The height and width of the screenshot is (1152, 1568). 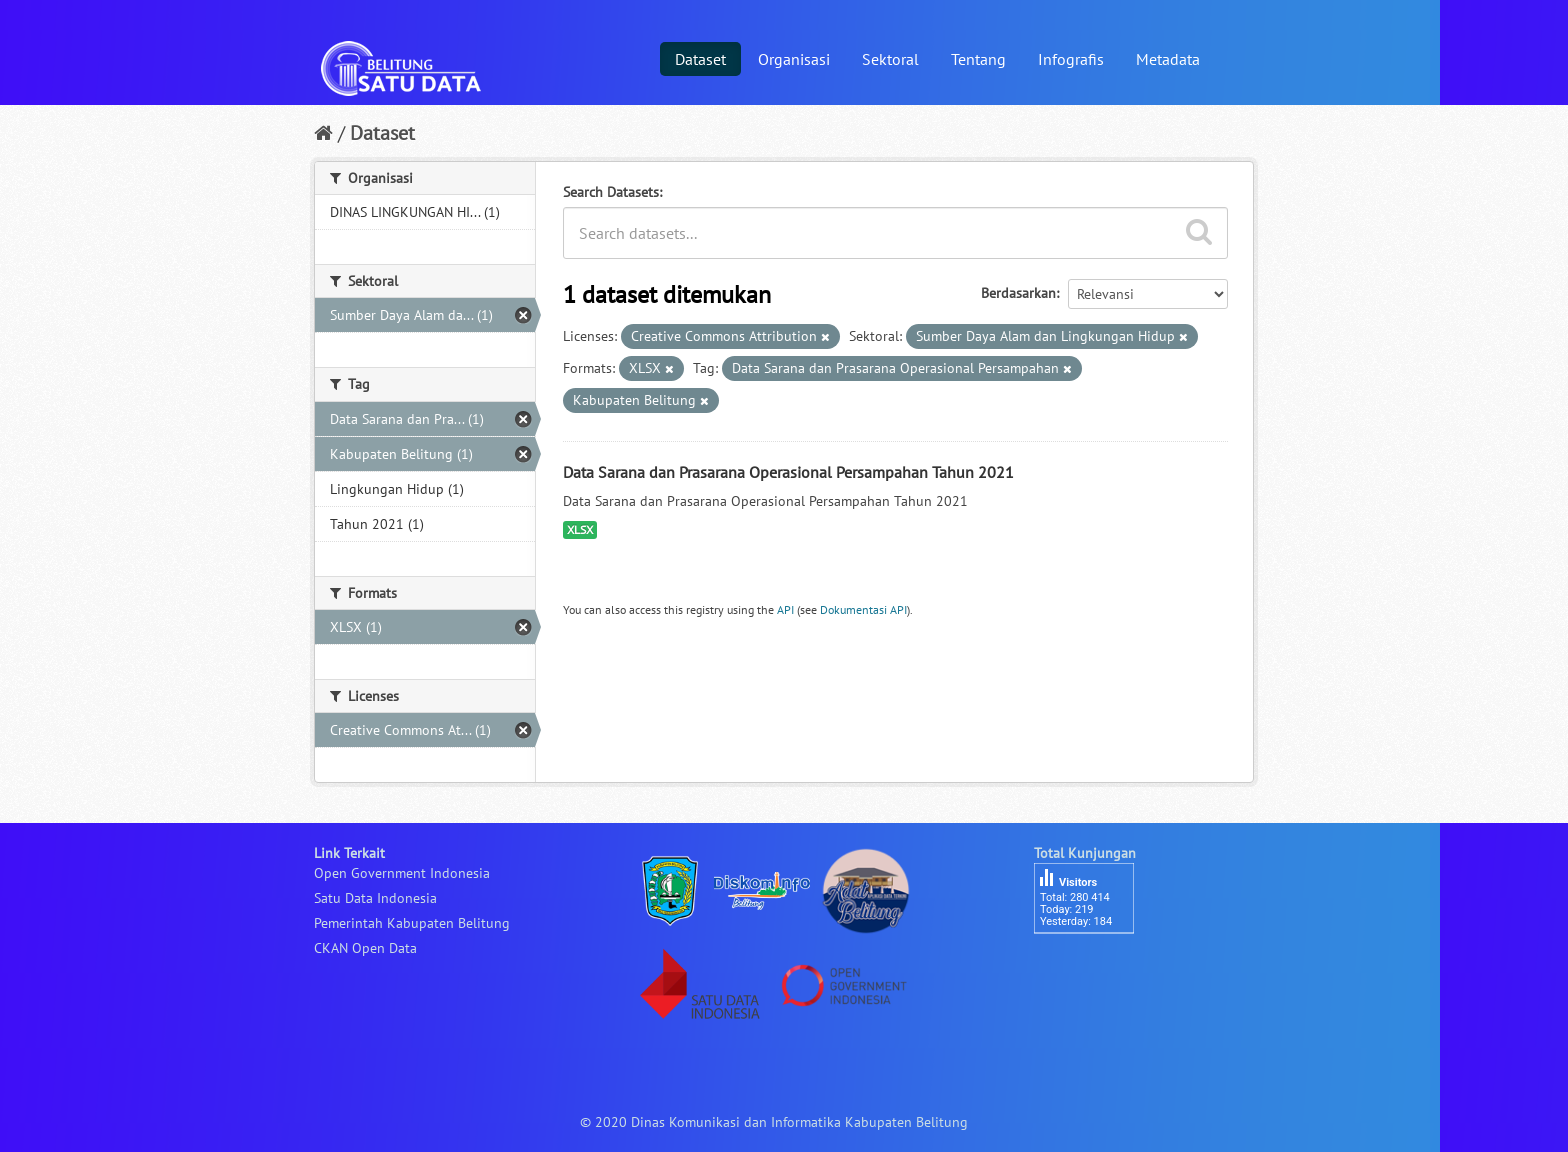 What do you see at coordinates (402, 873) in the screenshot?
I see `Open Government Indonesia` at bounding box center [402, 873].